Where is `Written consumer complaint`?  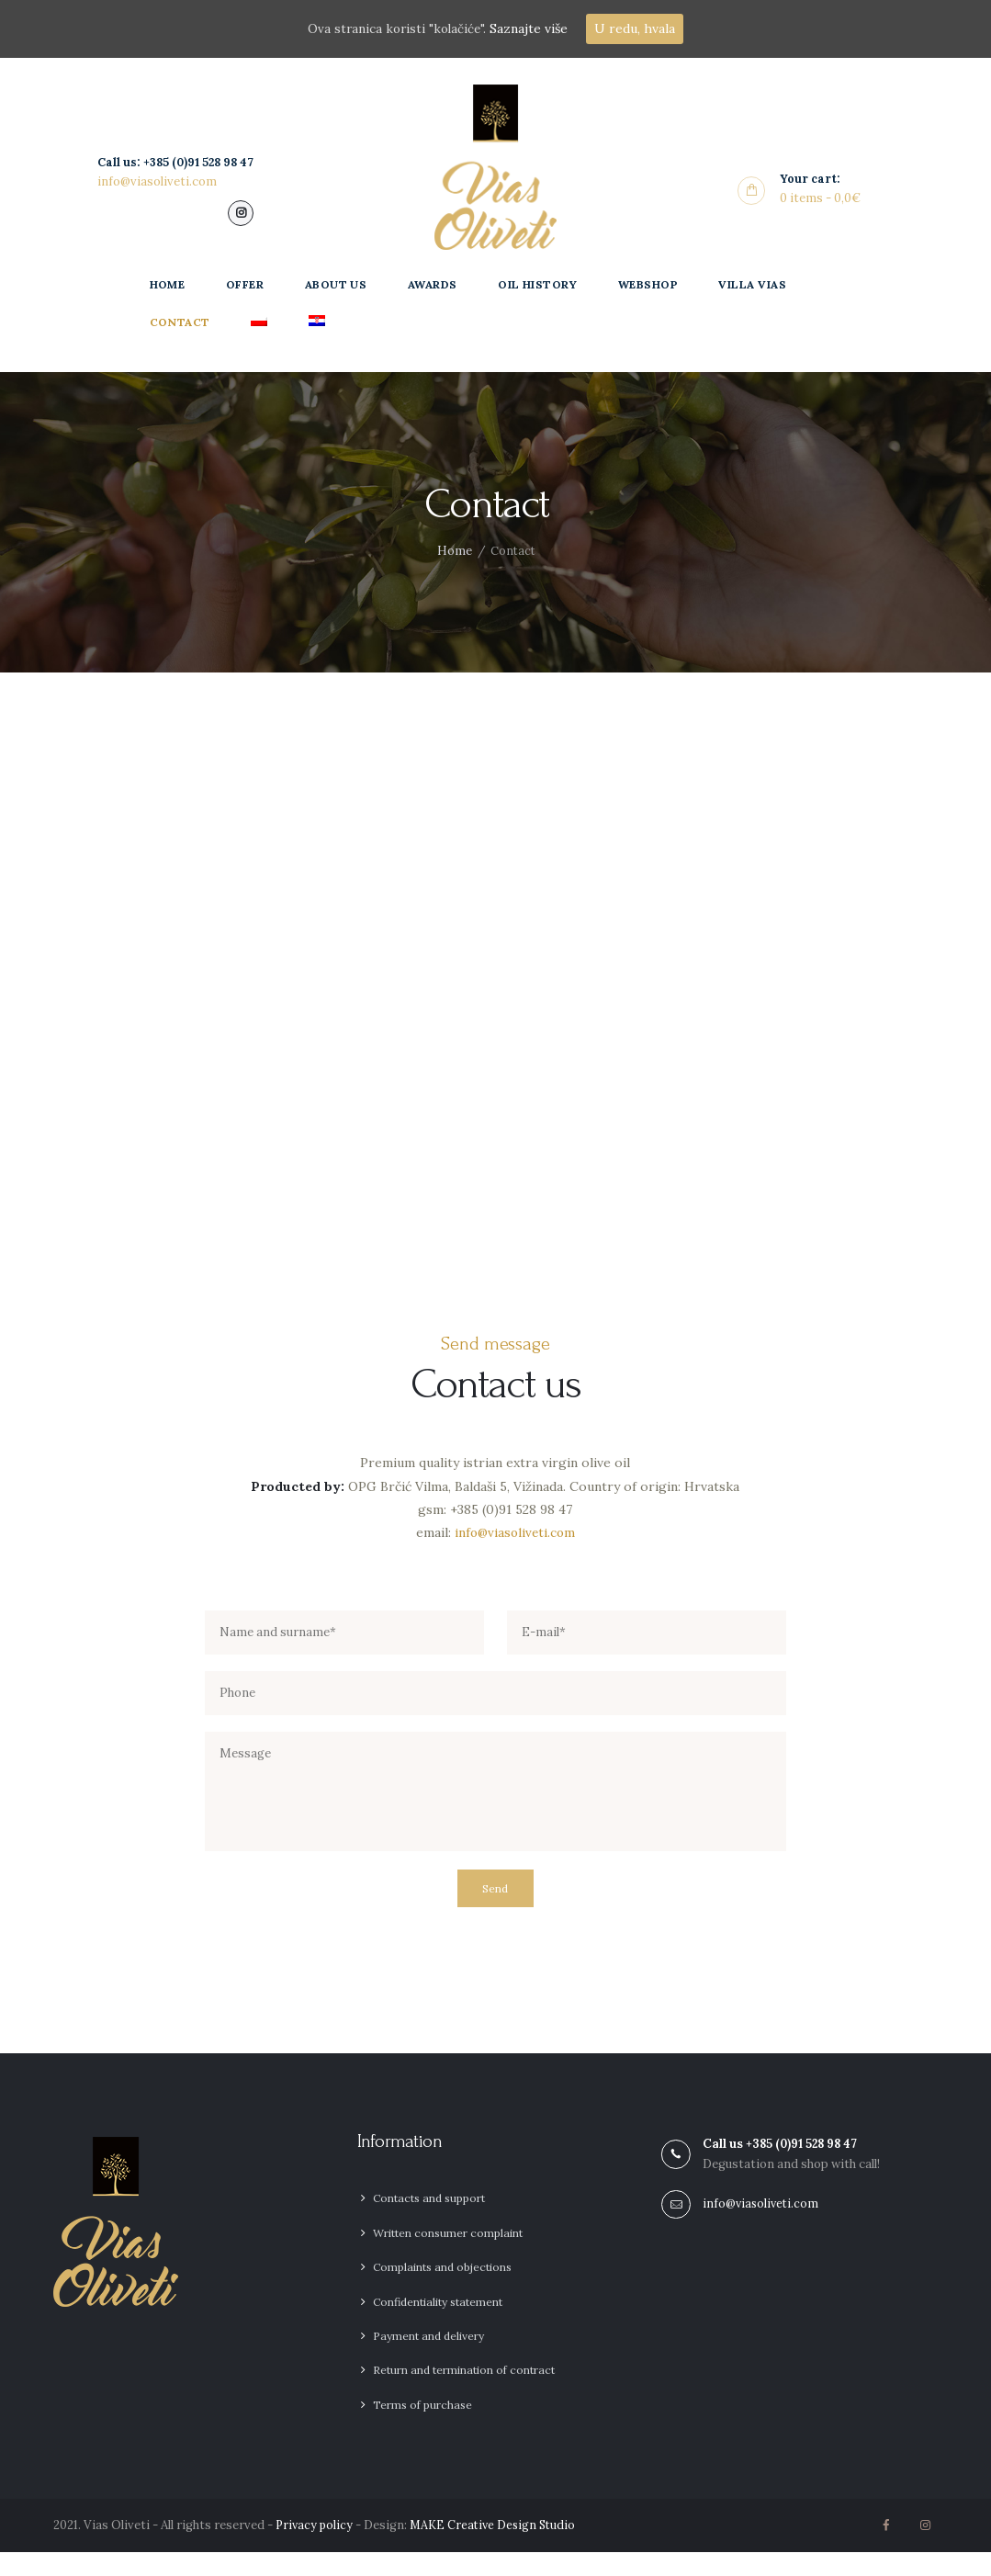
Written consumer complaint is located at coordinates (448, 2257).